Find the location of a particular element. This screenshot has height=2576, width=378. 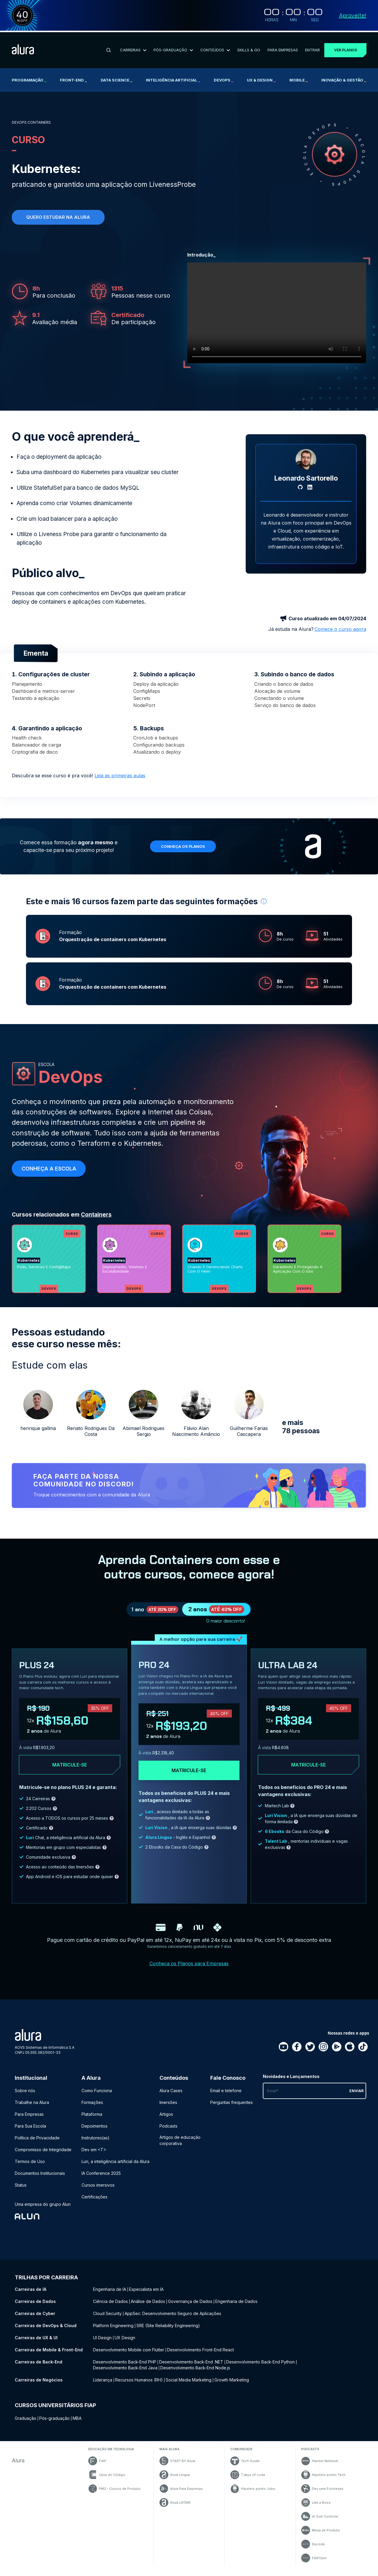

Matricule-se [Clique aqui para acessar o carrinho e adquirir o plano plus24] is located at coordinates (69, 1770).